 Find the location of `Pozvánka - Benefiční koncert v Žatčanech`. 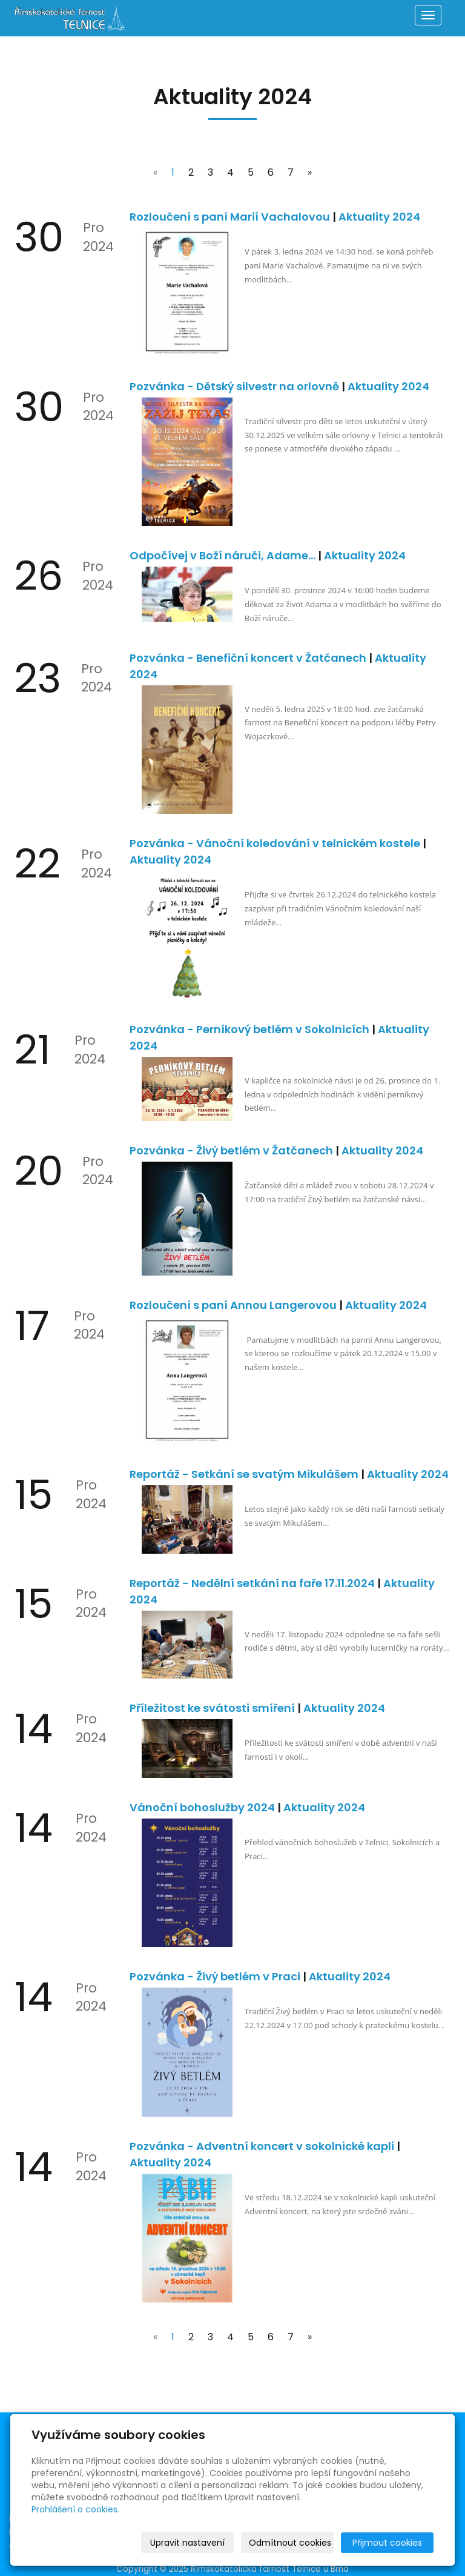

Pozvánka - Benefiční koncert v Žatčanech is located at coordinates (249, 657).